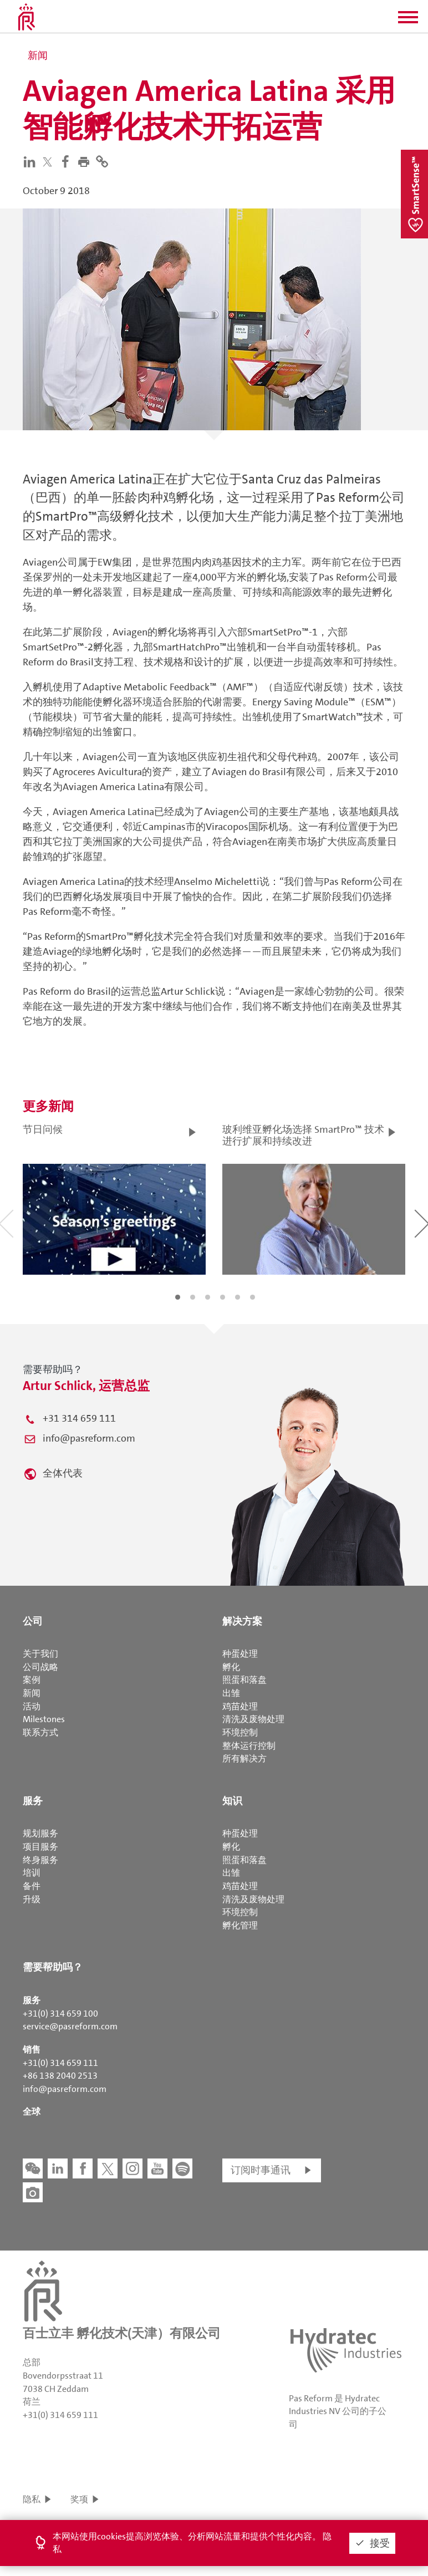 This screenshot has width=428, height=2576. Describe the element at coordinates (231, 1693) in the screenshot. I see `出雏` at that location.